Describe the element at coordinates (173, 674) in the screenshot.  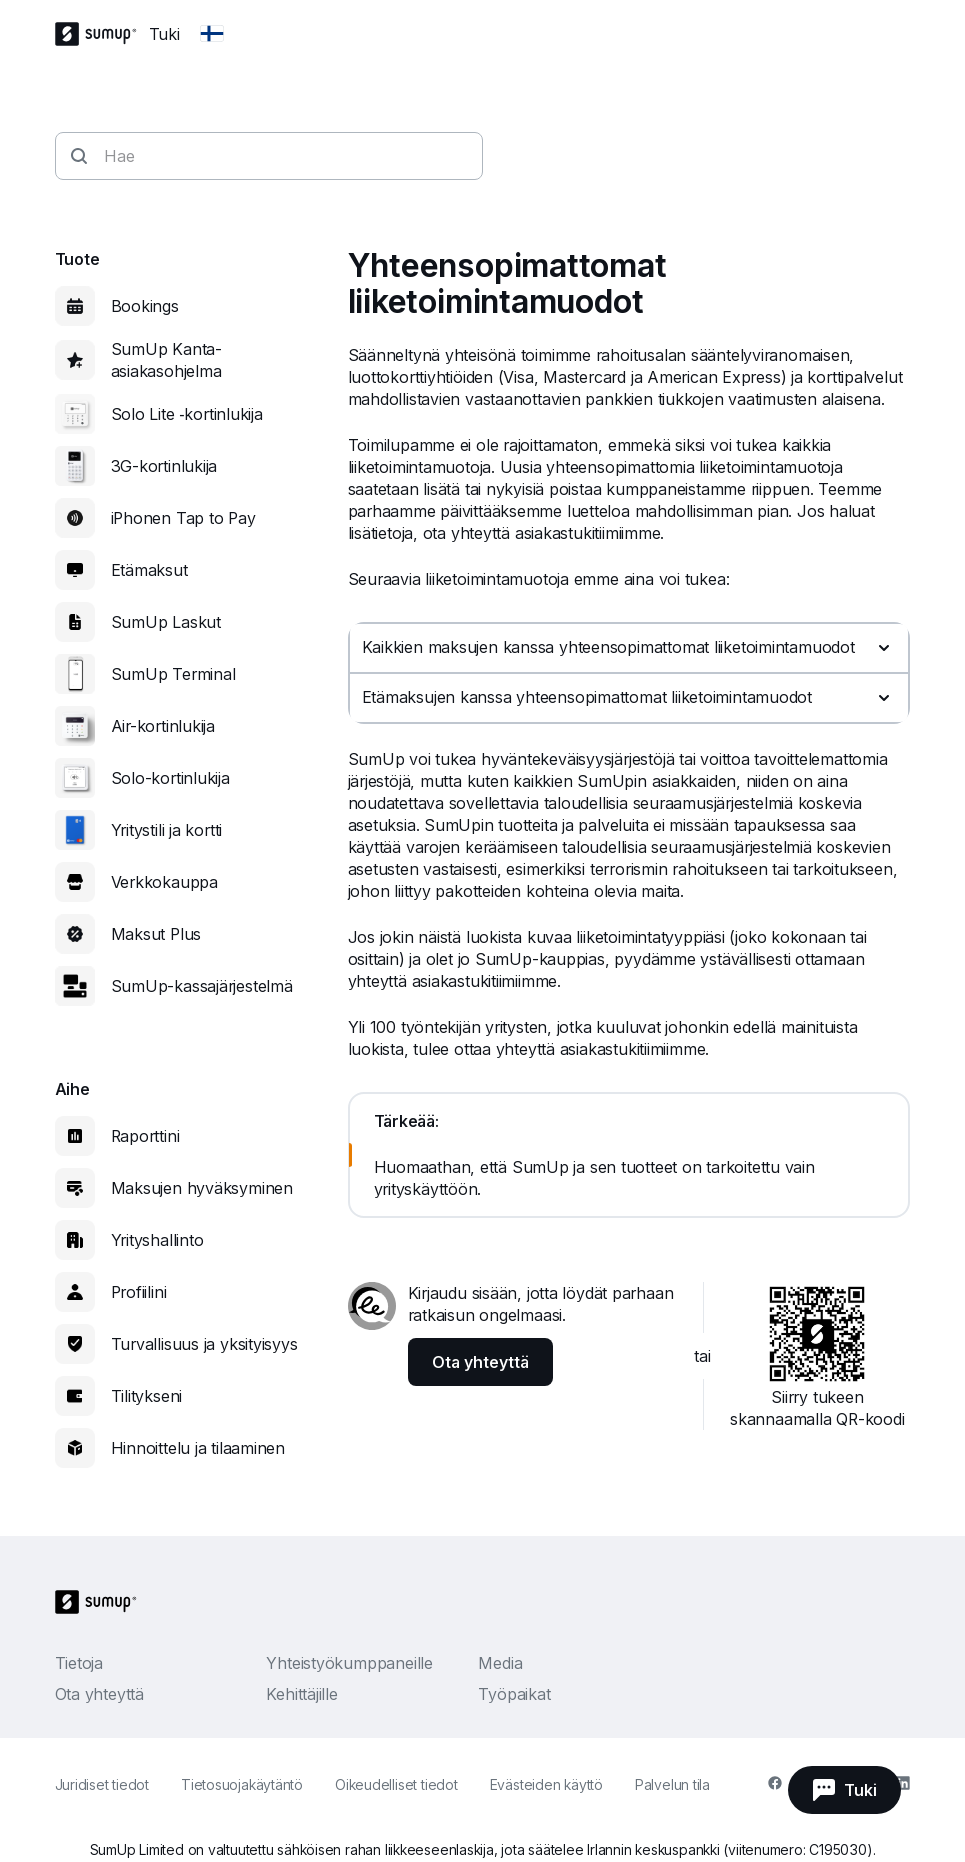
I see `SumUp Terminal` at that location.